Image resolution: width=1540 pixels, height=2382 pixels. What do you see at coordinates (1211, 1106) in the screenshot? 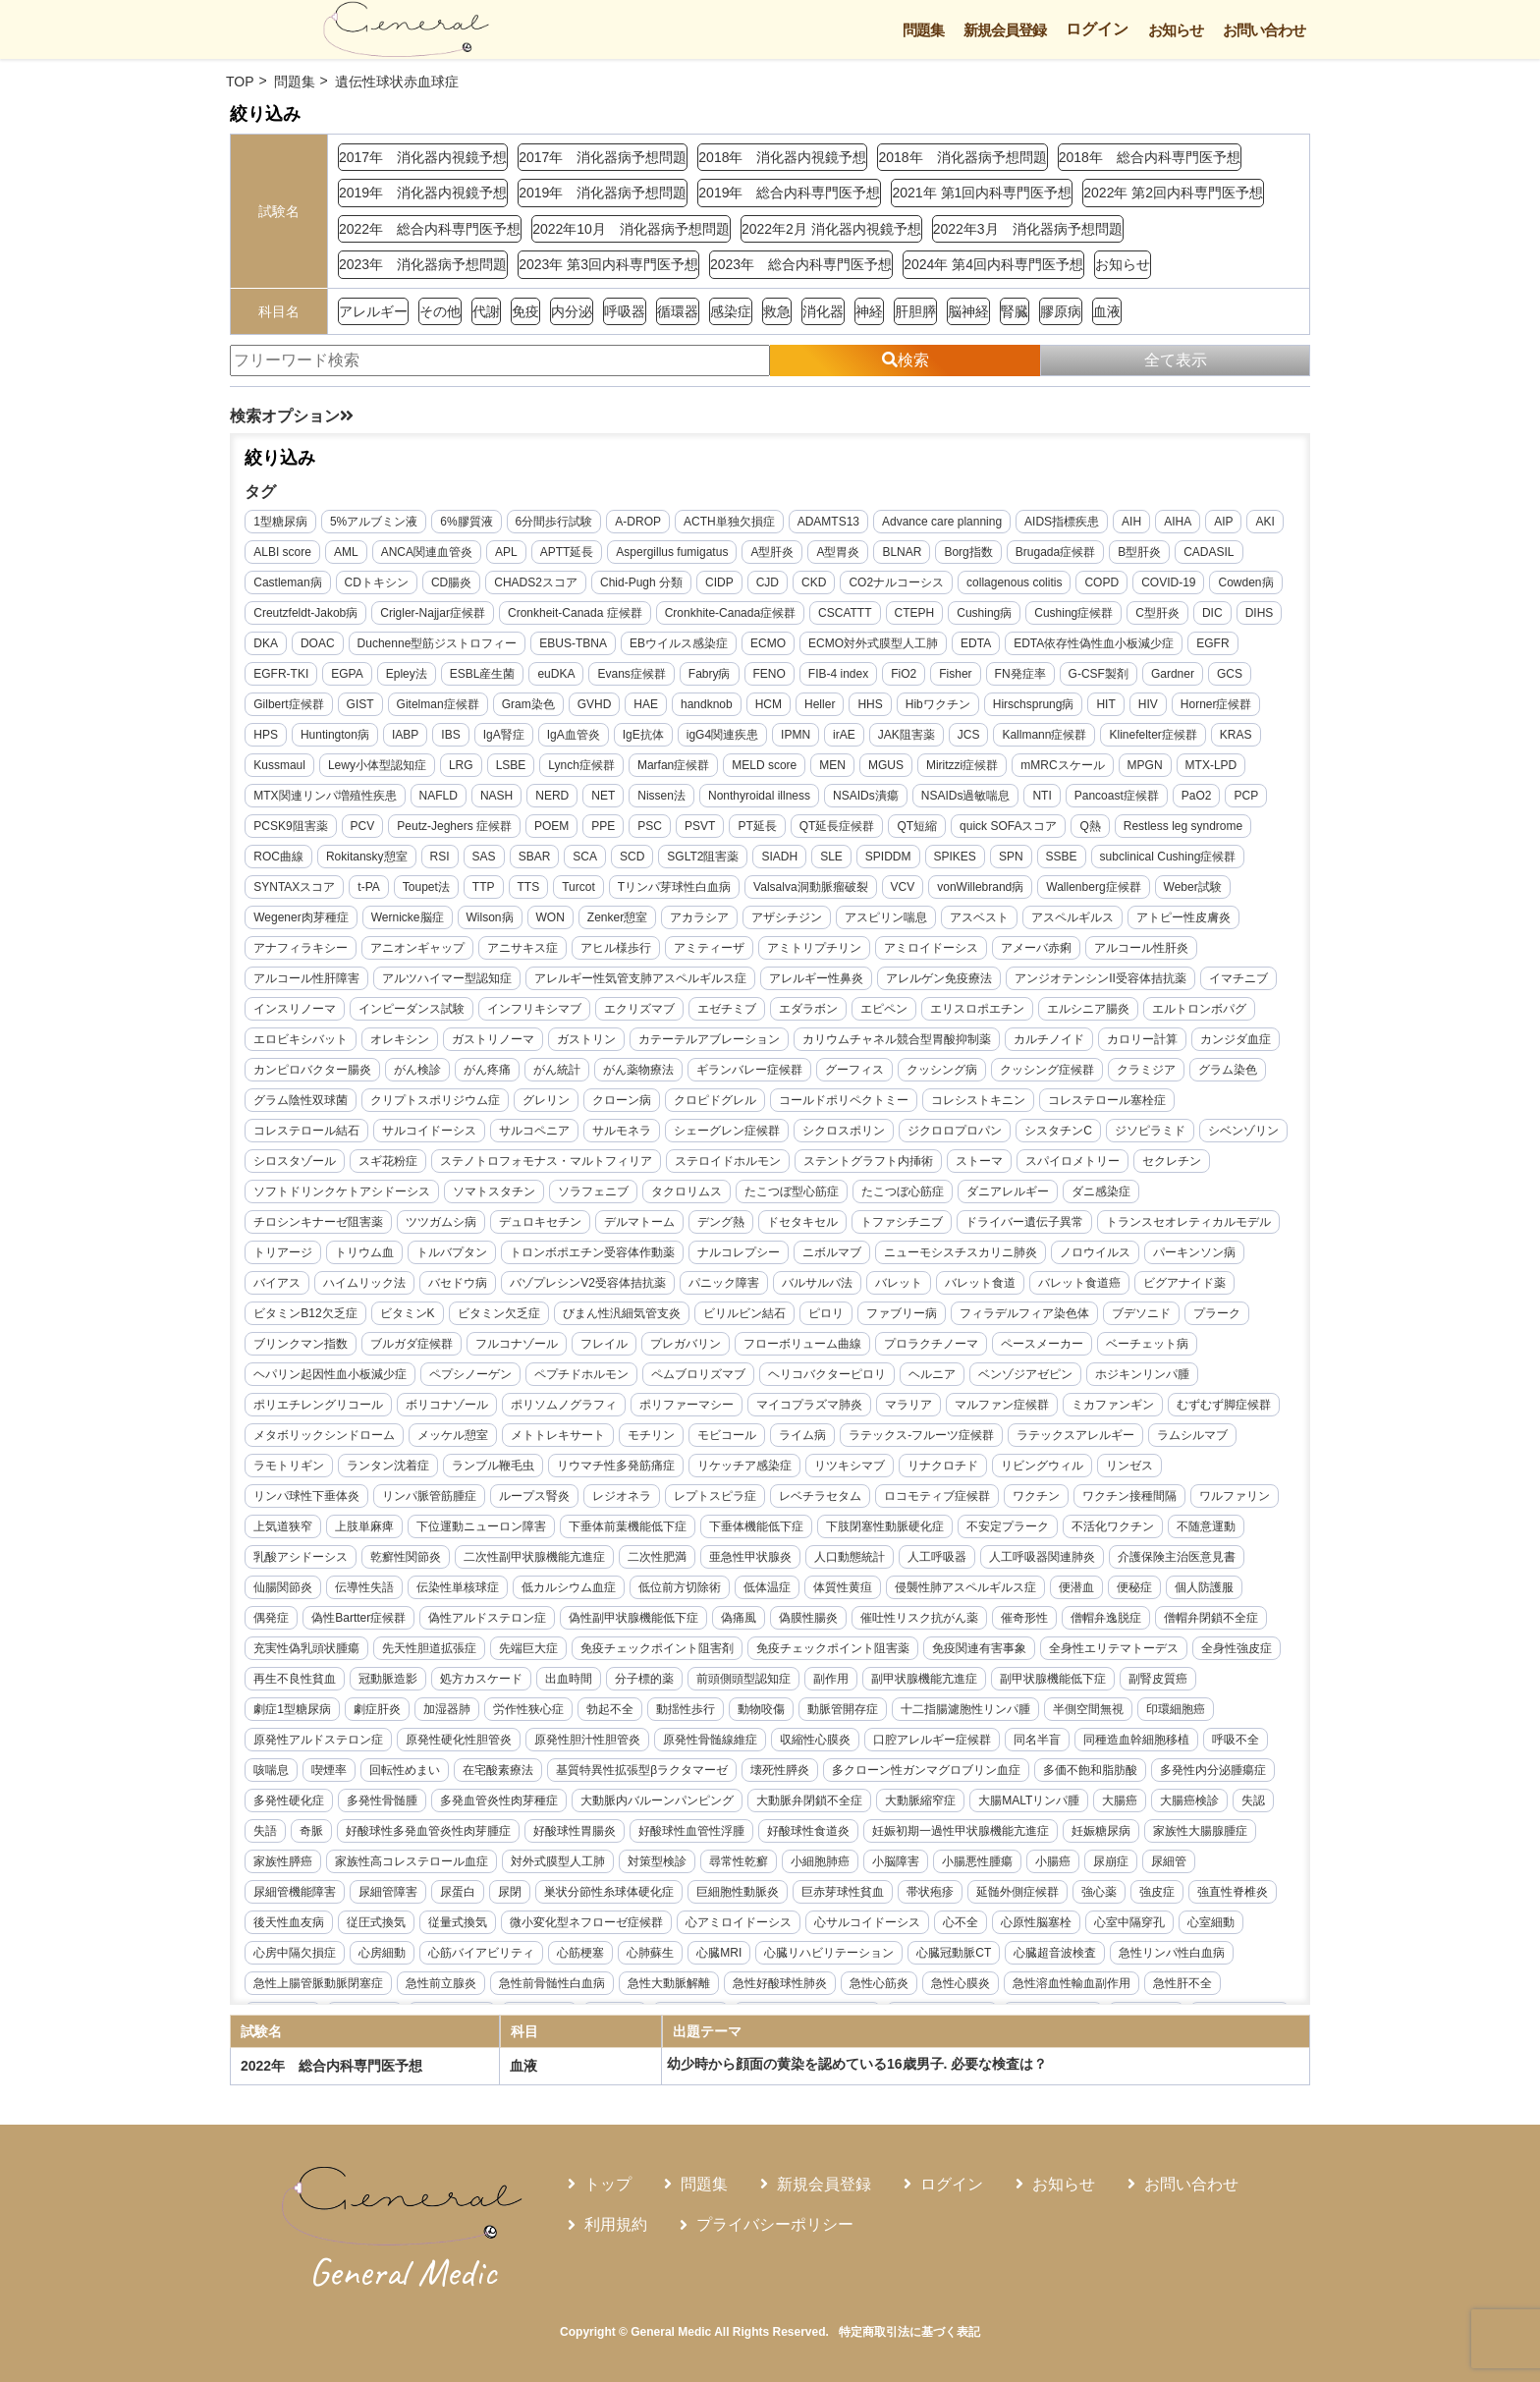
I see `クローン病` at bounding box center [1211, 1106].